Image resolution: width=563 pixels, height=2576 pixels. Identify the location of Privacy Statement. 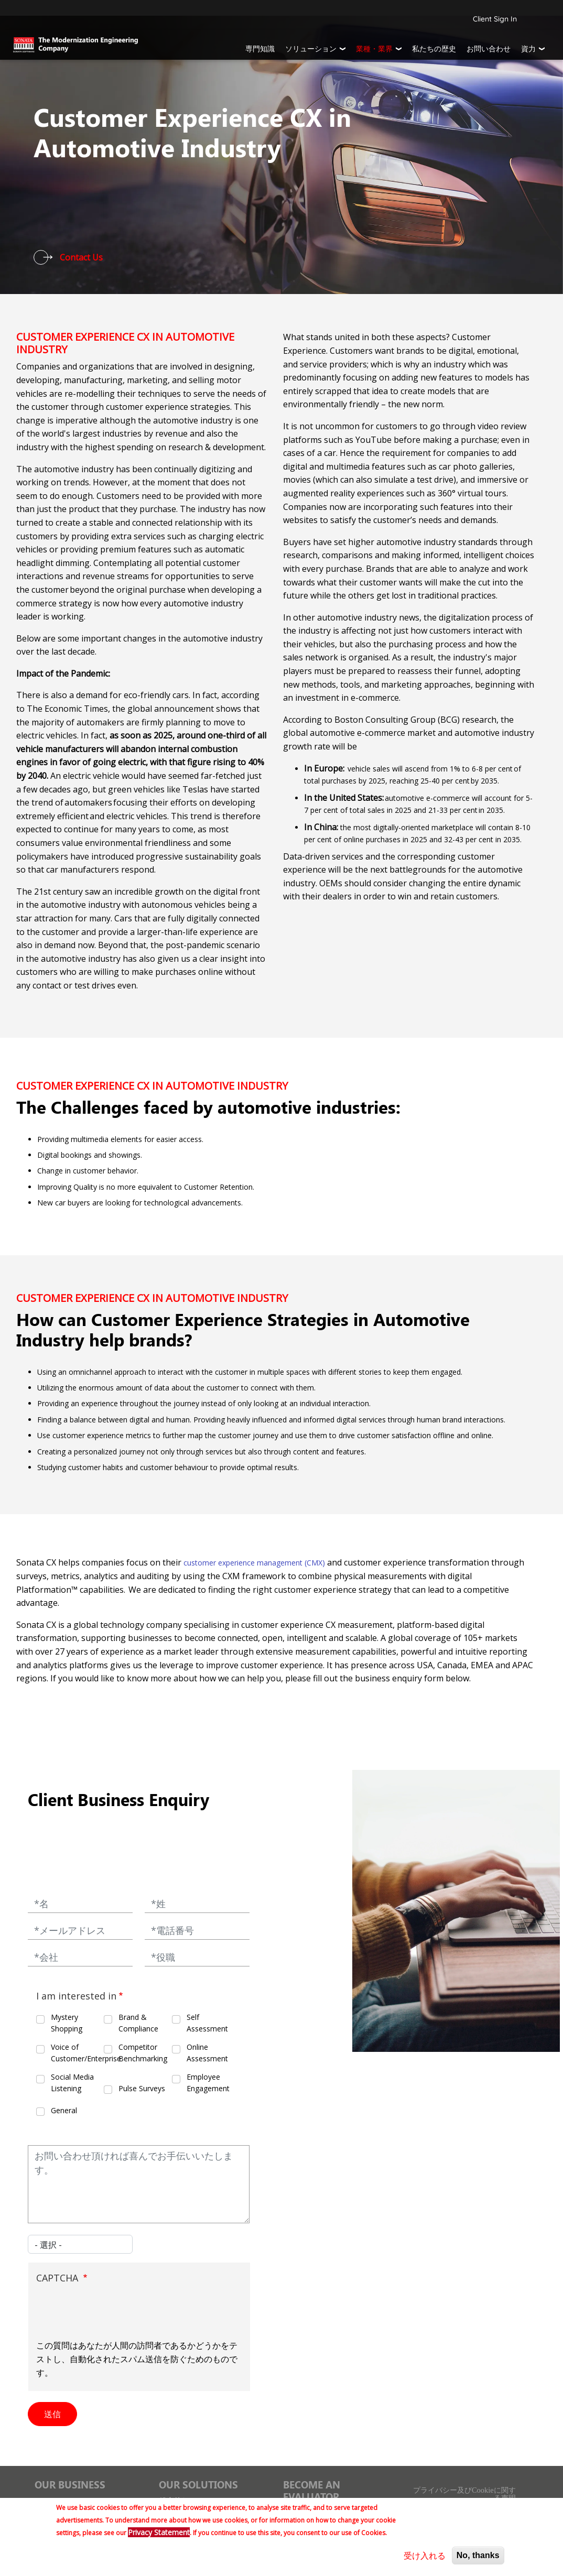
(159, 2532).